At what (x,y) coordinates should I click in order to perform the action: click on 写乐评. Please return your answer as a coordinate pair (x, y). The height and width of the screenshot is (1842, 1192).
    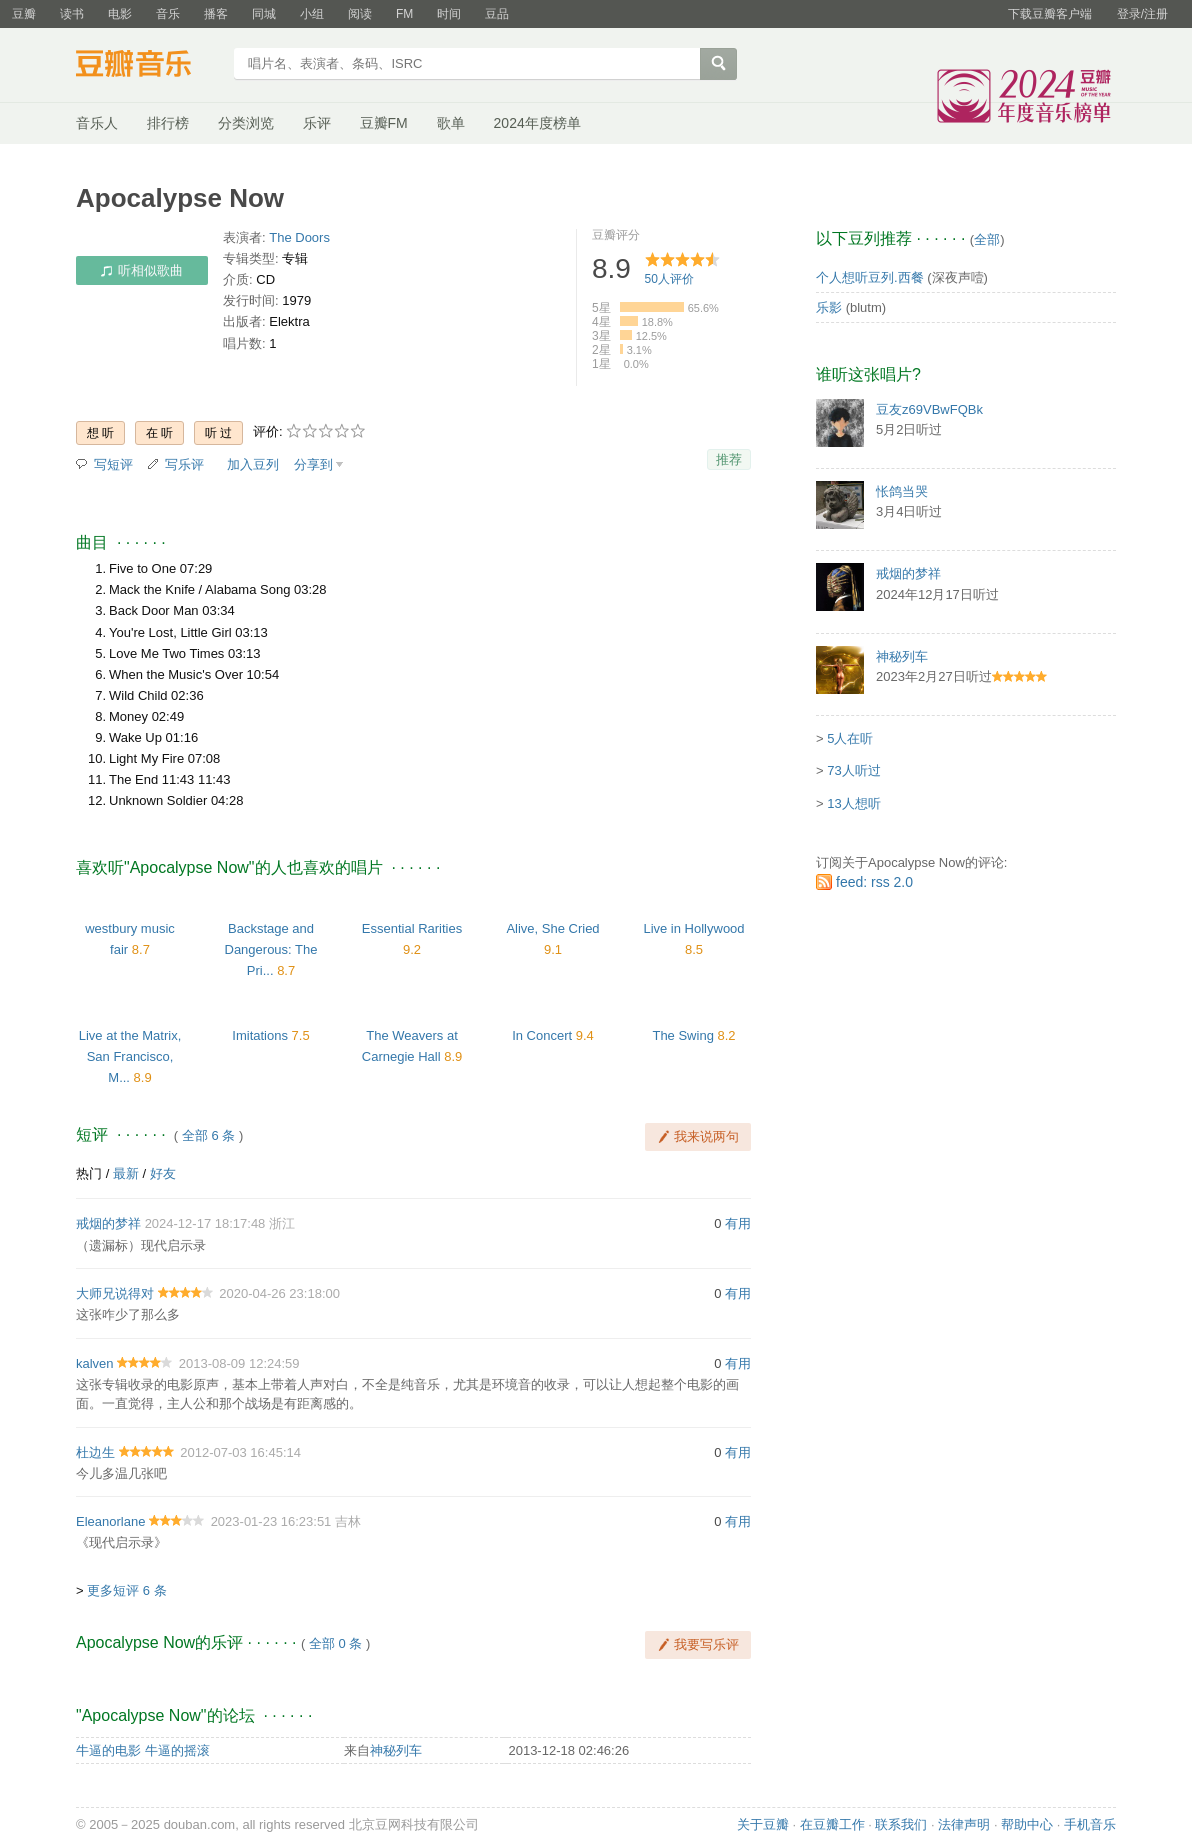
    Looking at the image, I should click on (184, 464).